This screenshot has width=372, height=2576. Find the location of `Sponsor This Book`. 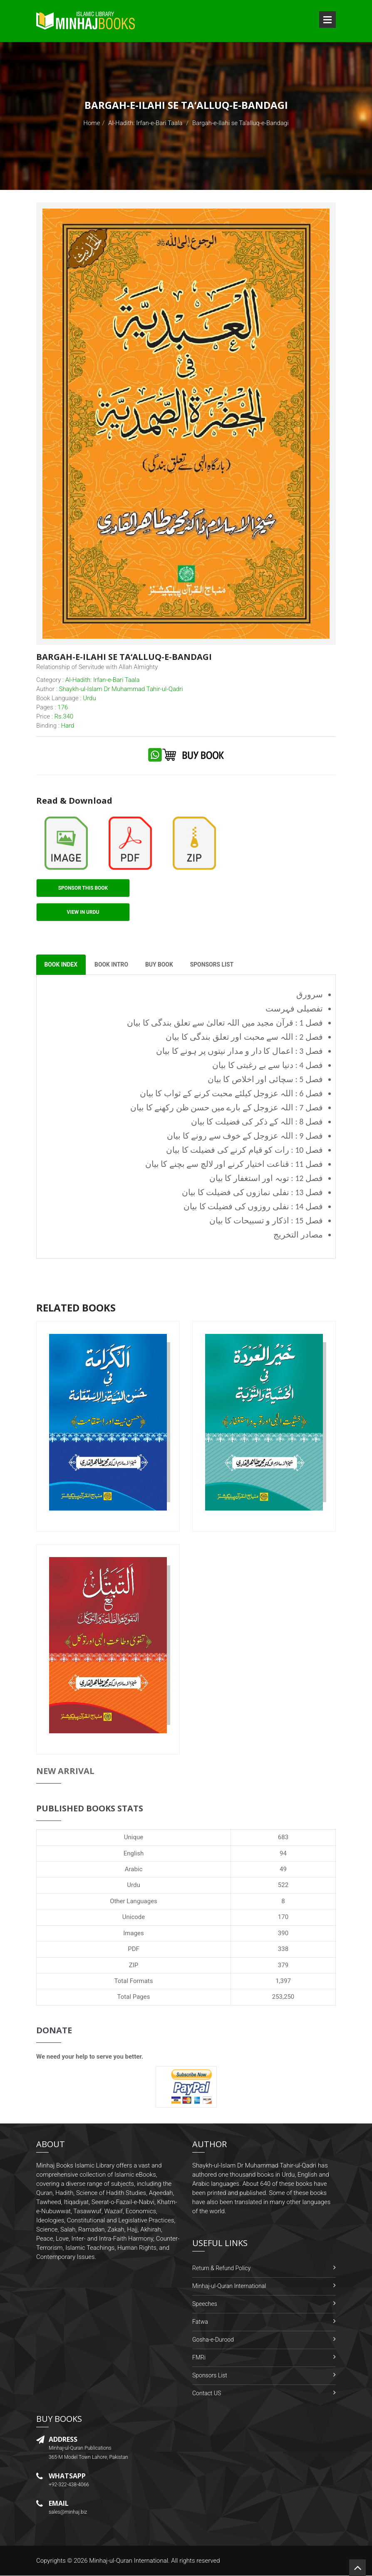

Sponsor This Book is located at coordinates (83, 888).